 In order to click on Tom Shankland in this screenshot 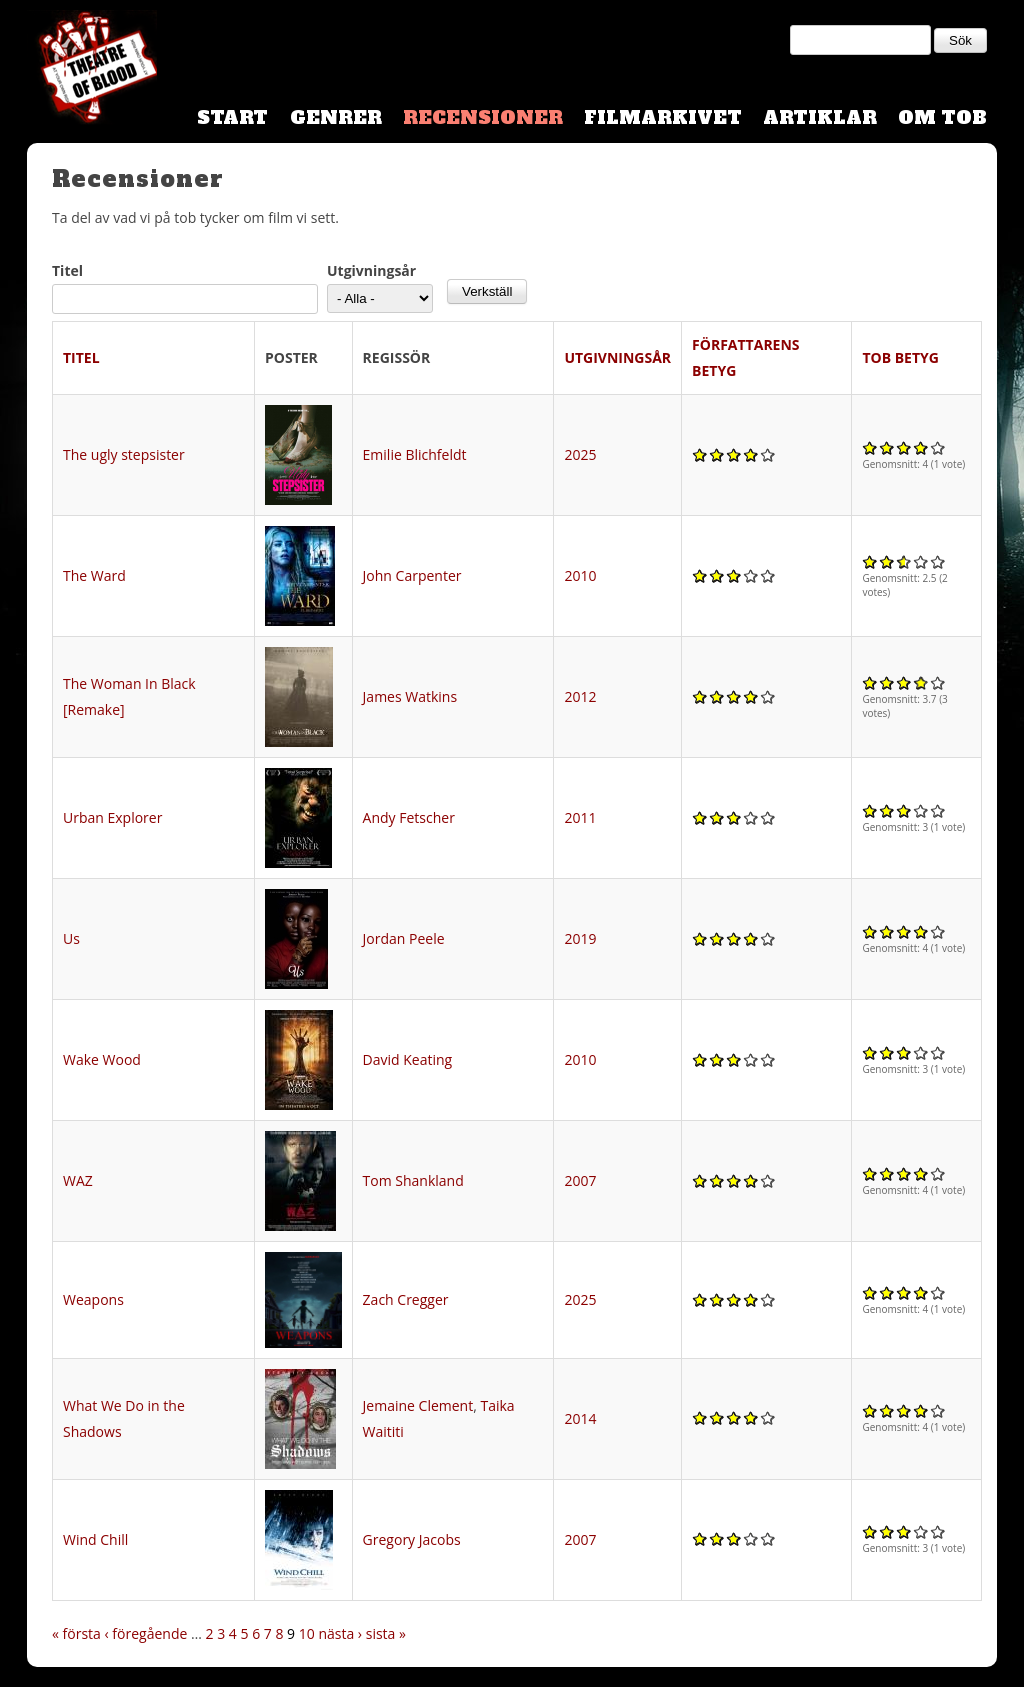, I will do `click(413, 1180)`.